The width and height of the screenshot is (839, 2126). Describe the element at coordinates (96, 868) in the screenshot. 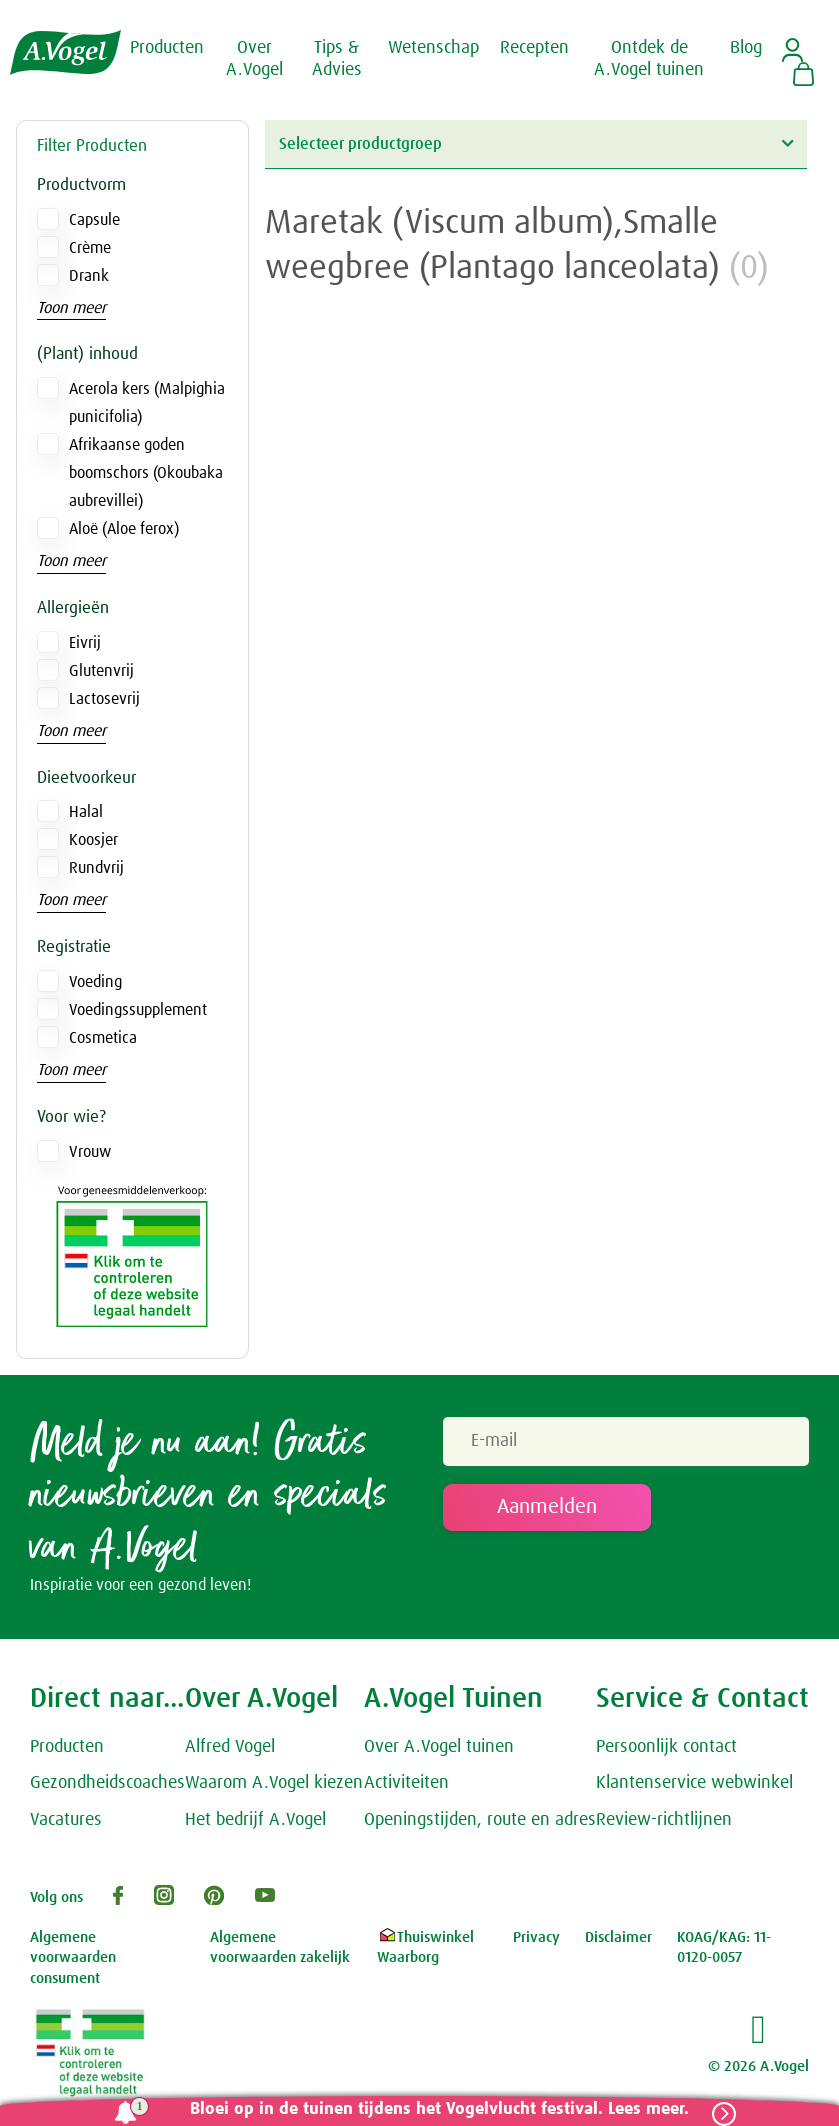

I see `Rundvrij` at that location.